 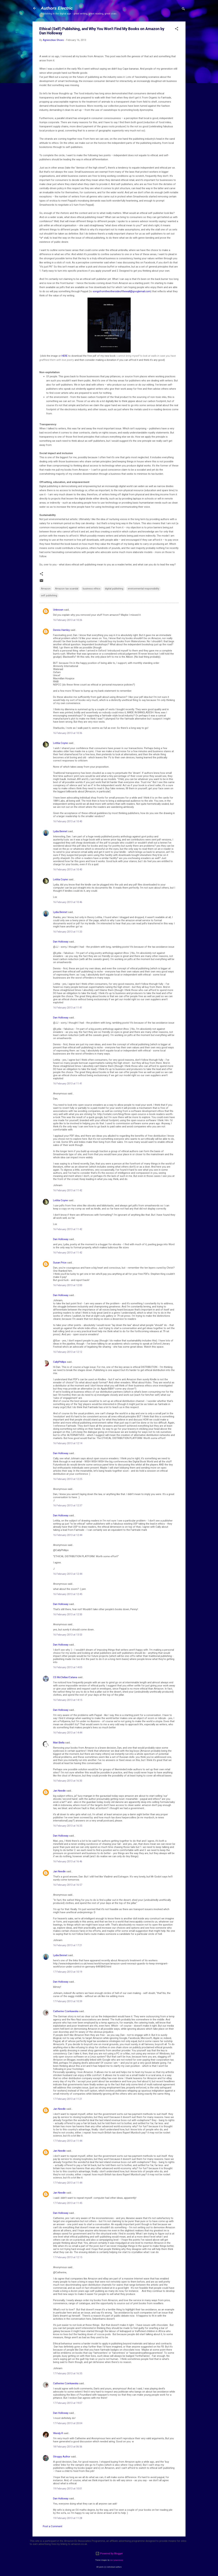 I want to click on 19 February 2013 at 11:28, so click(x=67, y=2518).